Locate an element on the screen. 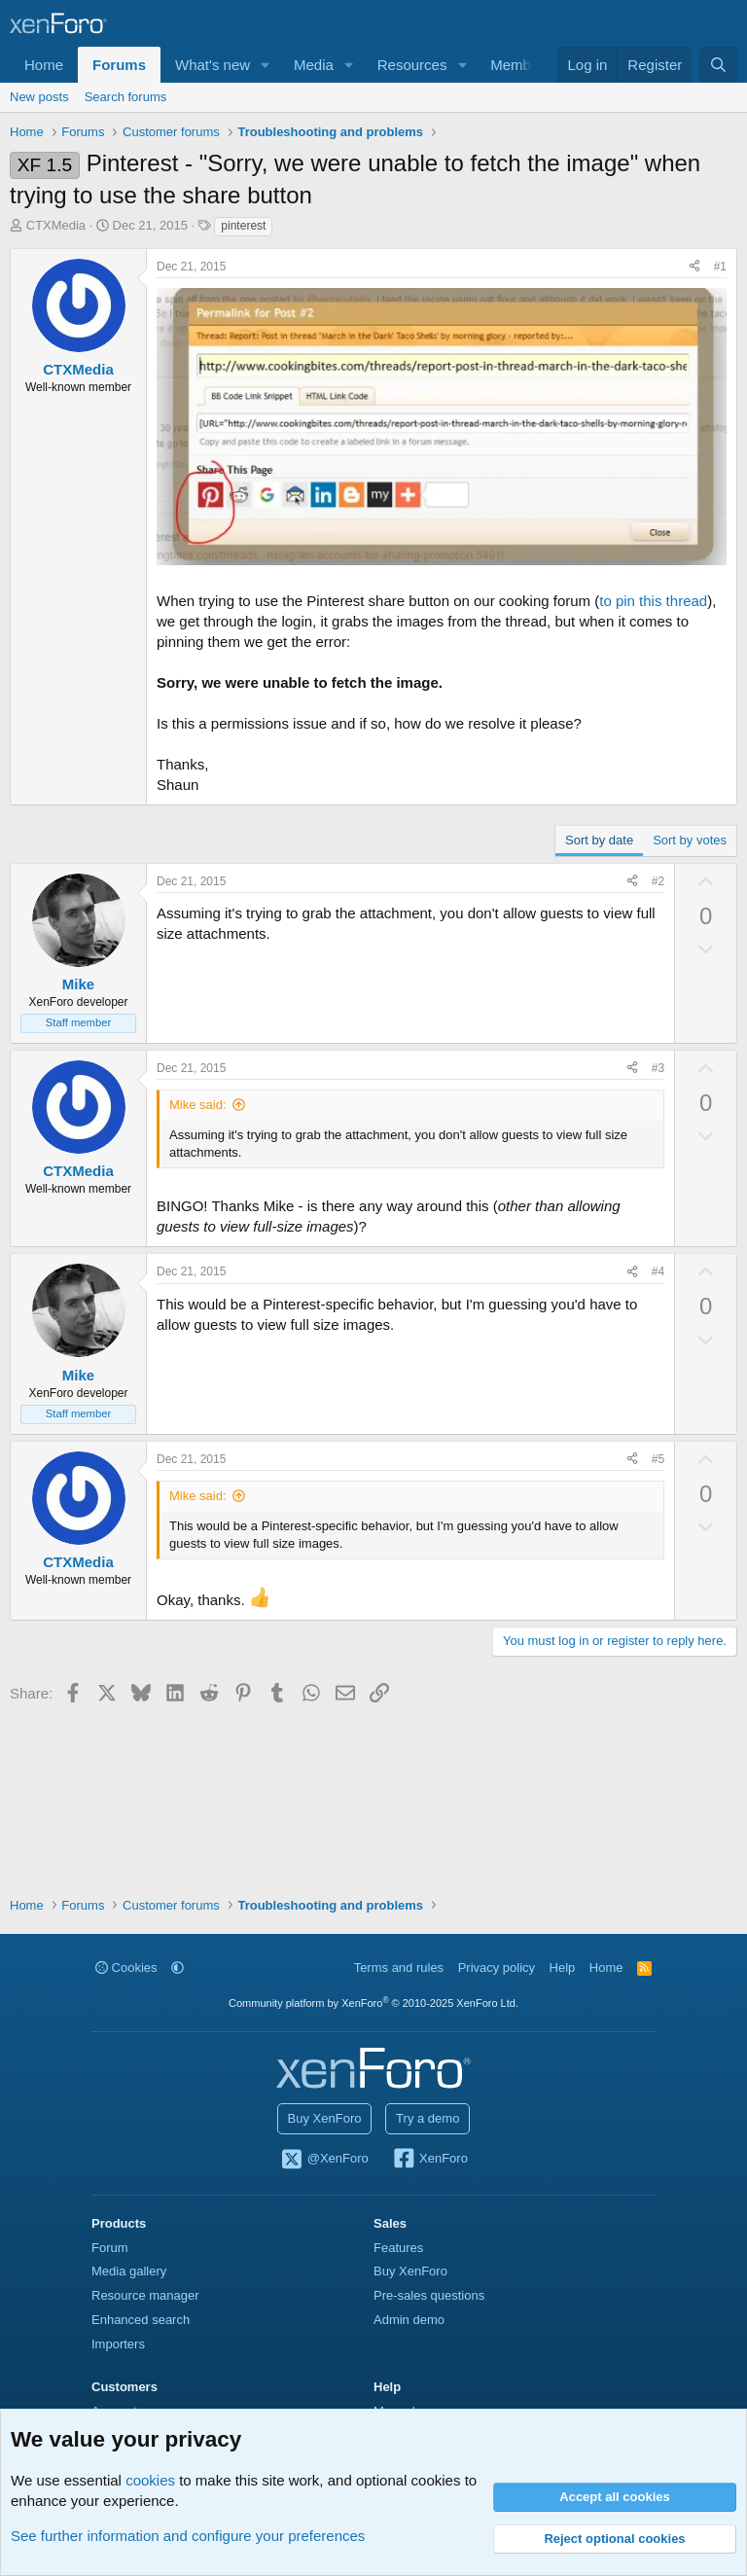  Members is located at coordinates (520, 64).